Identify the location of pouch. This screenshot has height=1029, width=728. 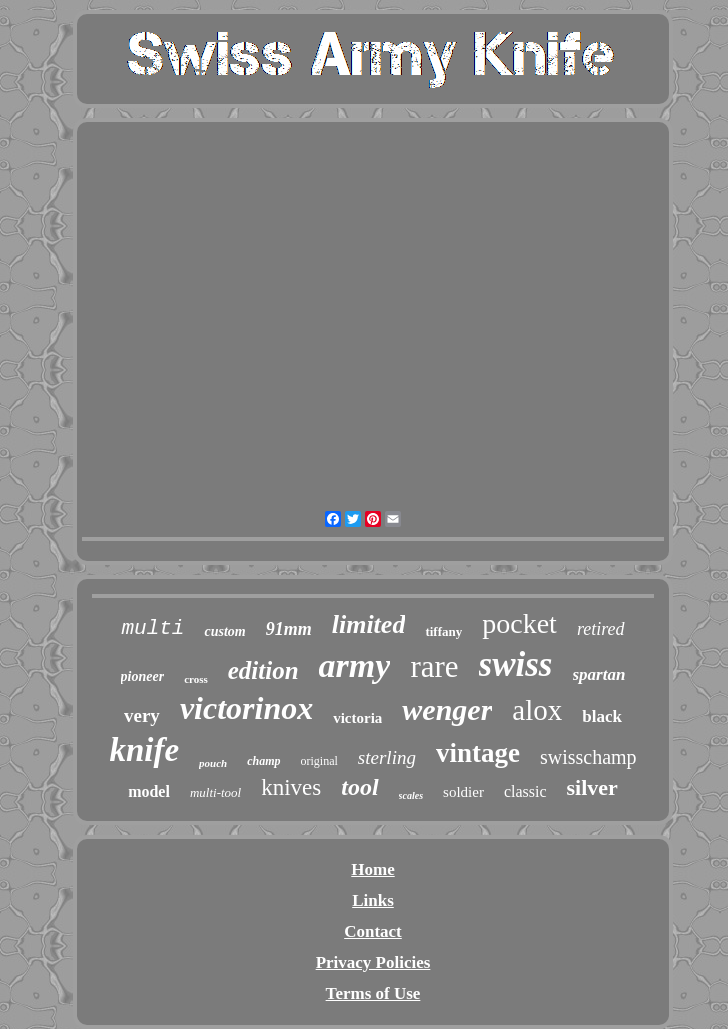
(213, 763).